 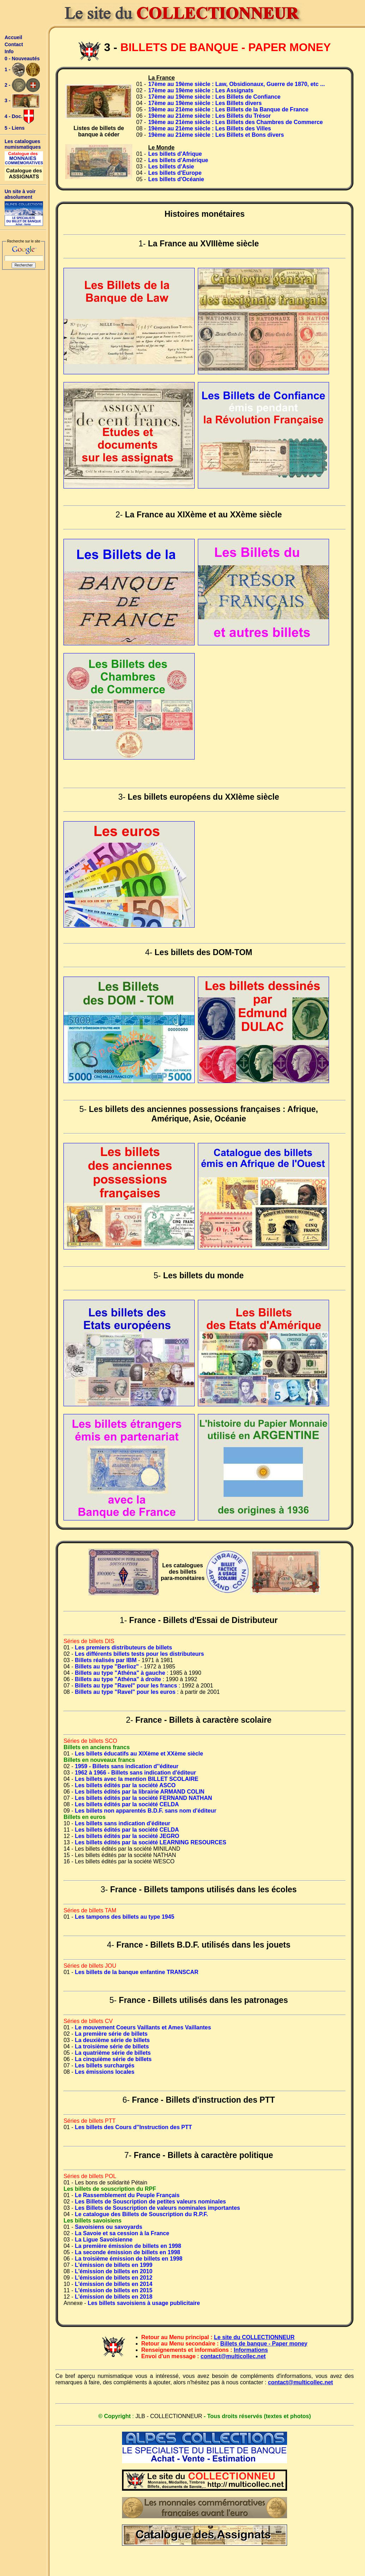 I want to click on Les billets savoisiens à usage publicitaire, so click(x=144, y=2303).